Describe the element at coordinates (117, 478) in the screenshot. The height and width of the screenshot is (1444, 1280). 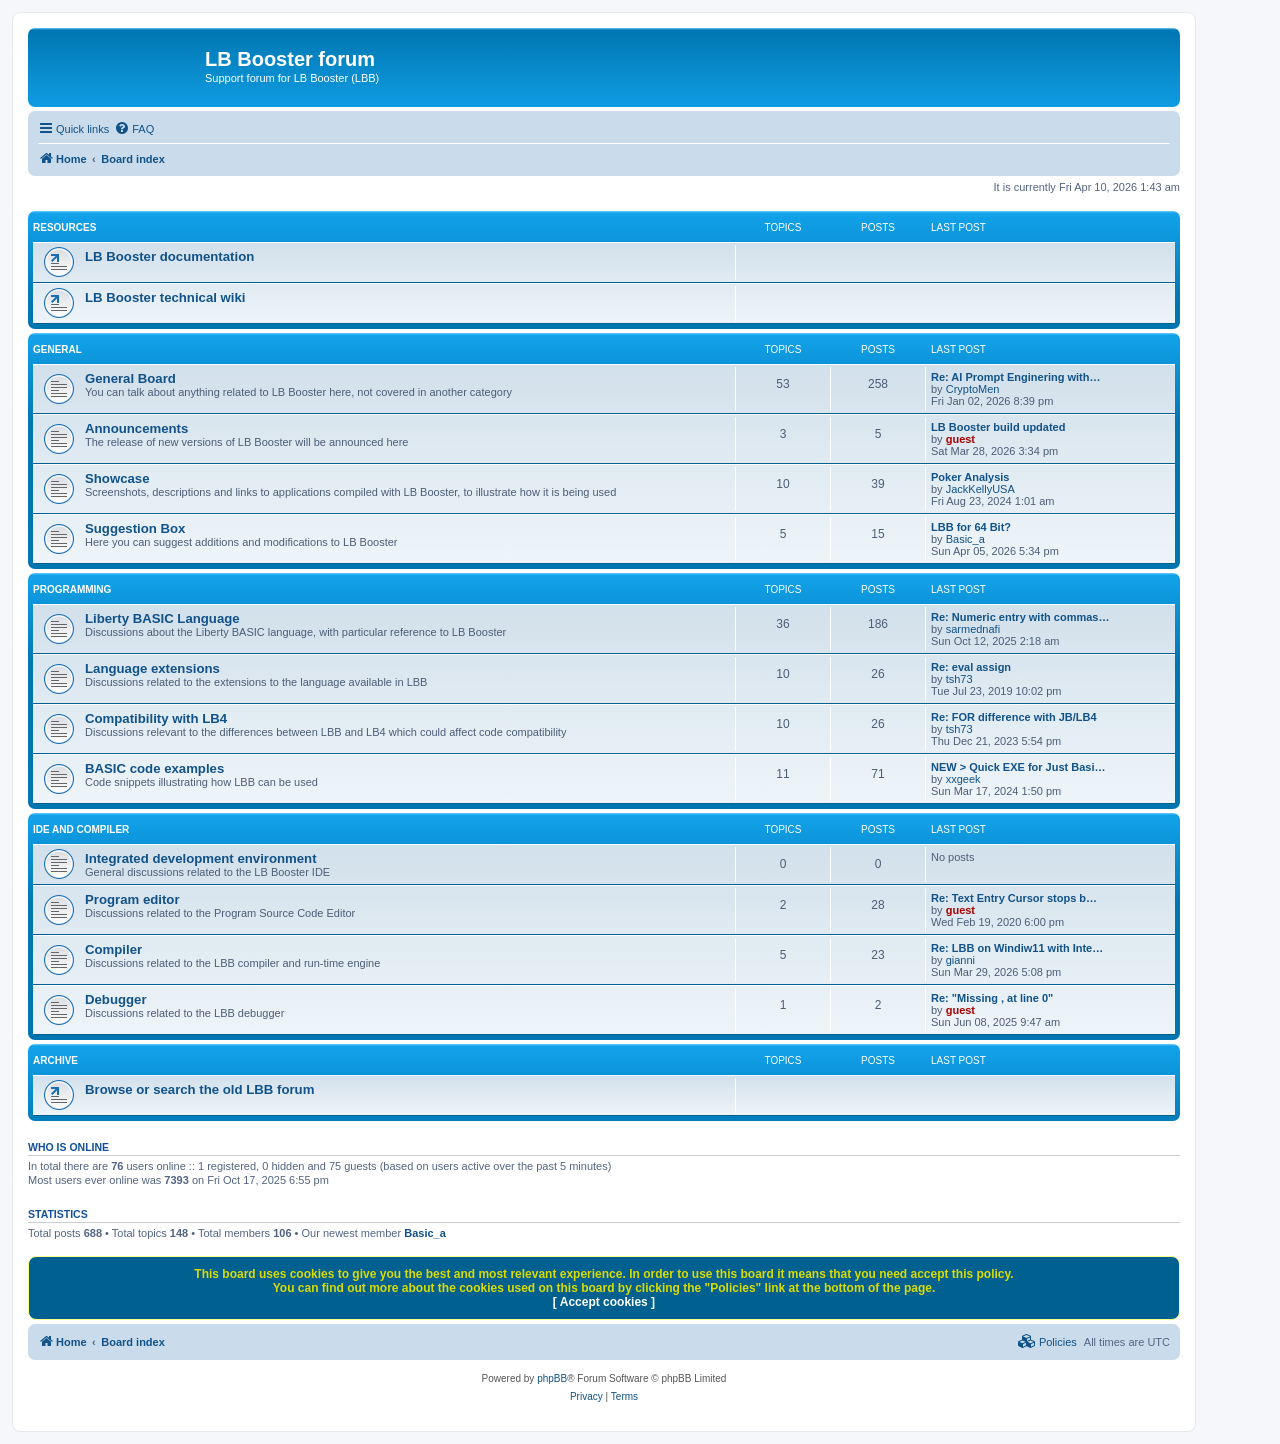
I see `Showcase` at that location.